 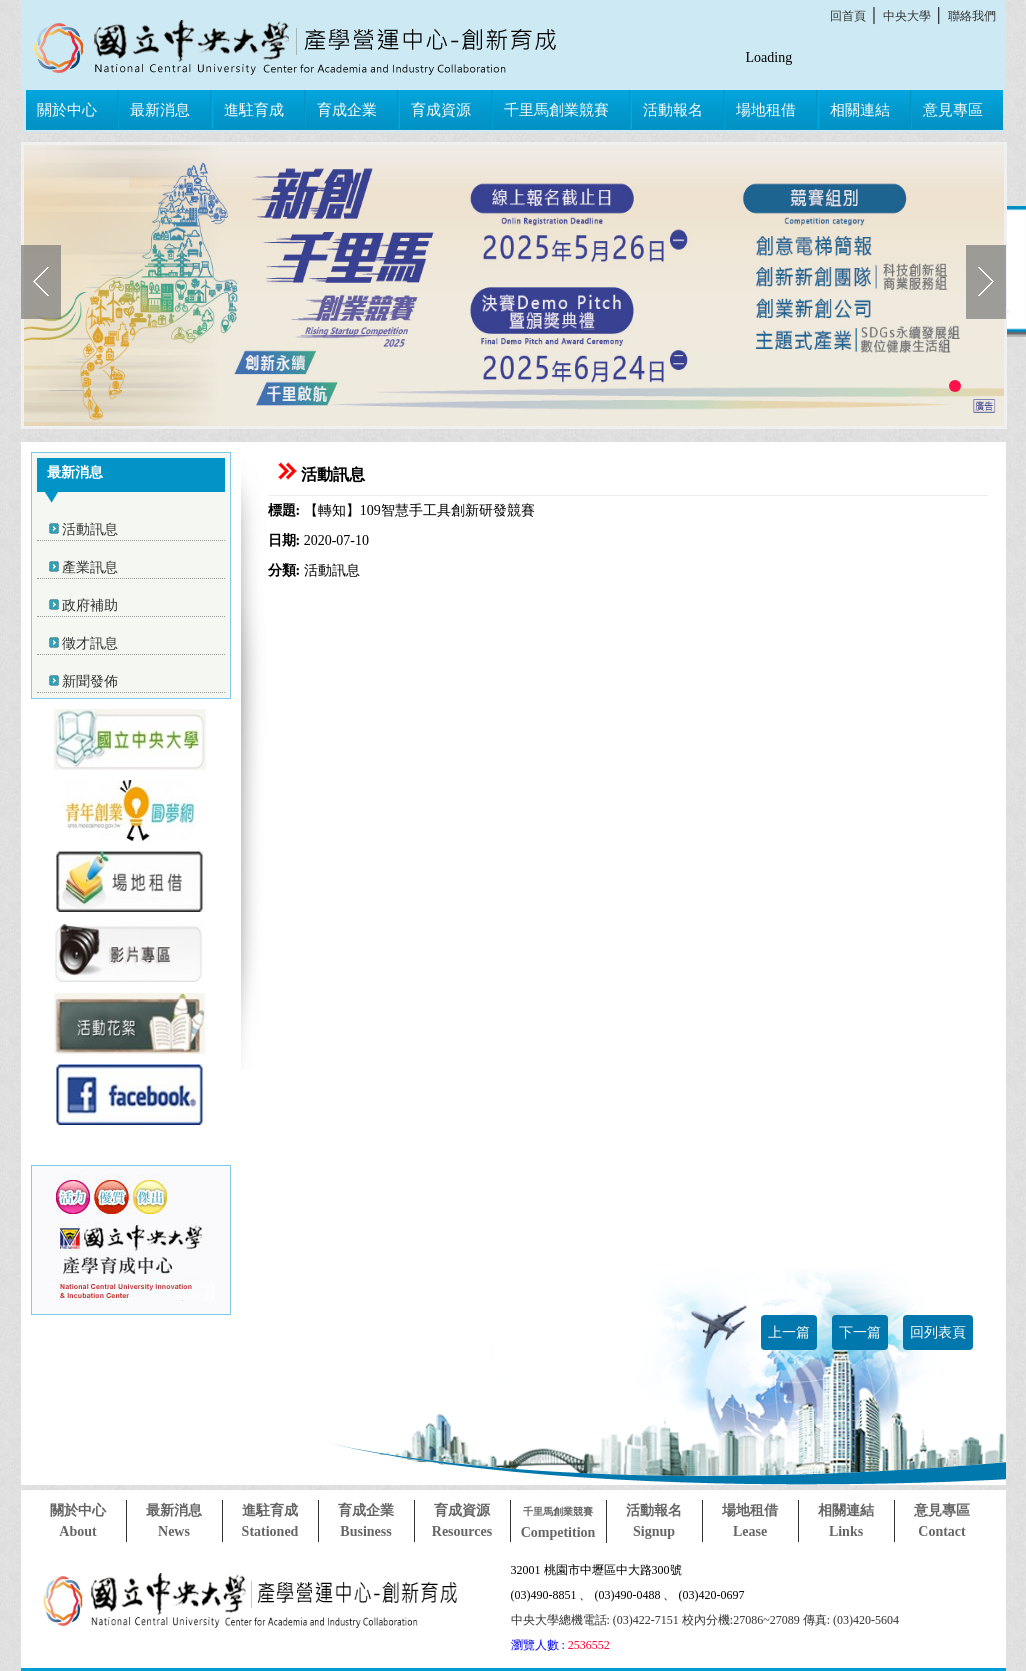 What do you see at coordinates (938, 1332) in the screenshot?
I see `回列表頁` at bounding box center [938, 1332].